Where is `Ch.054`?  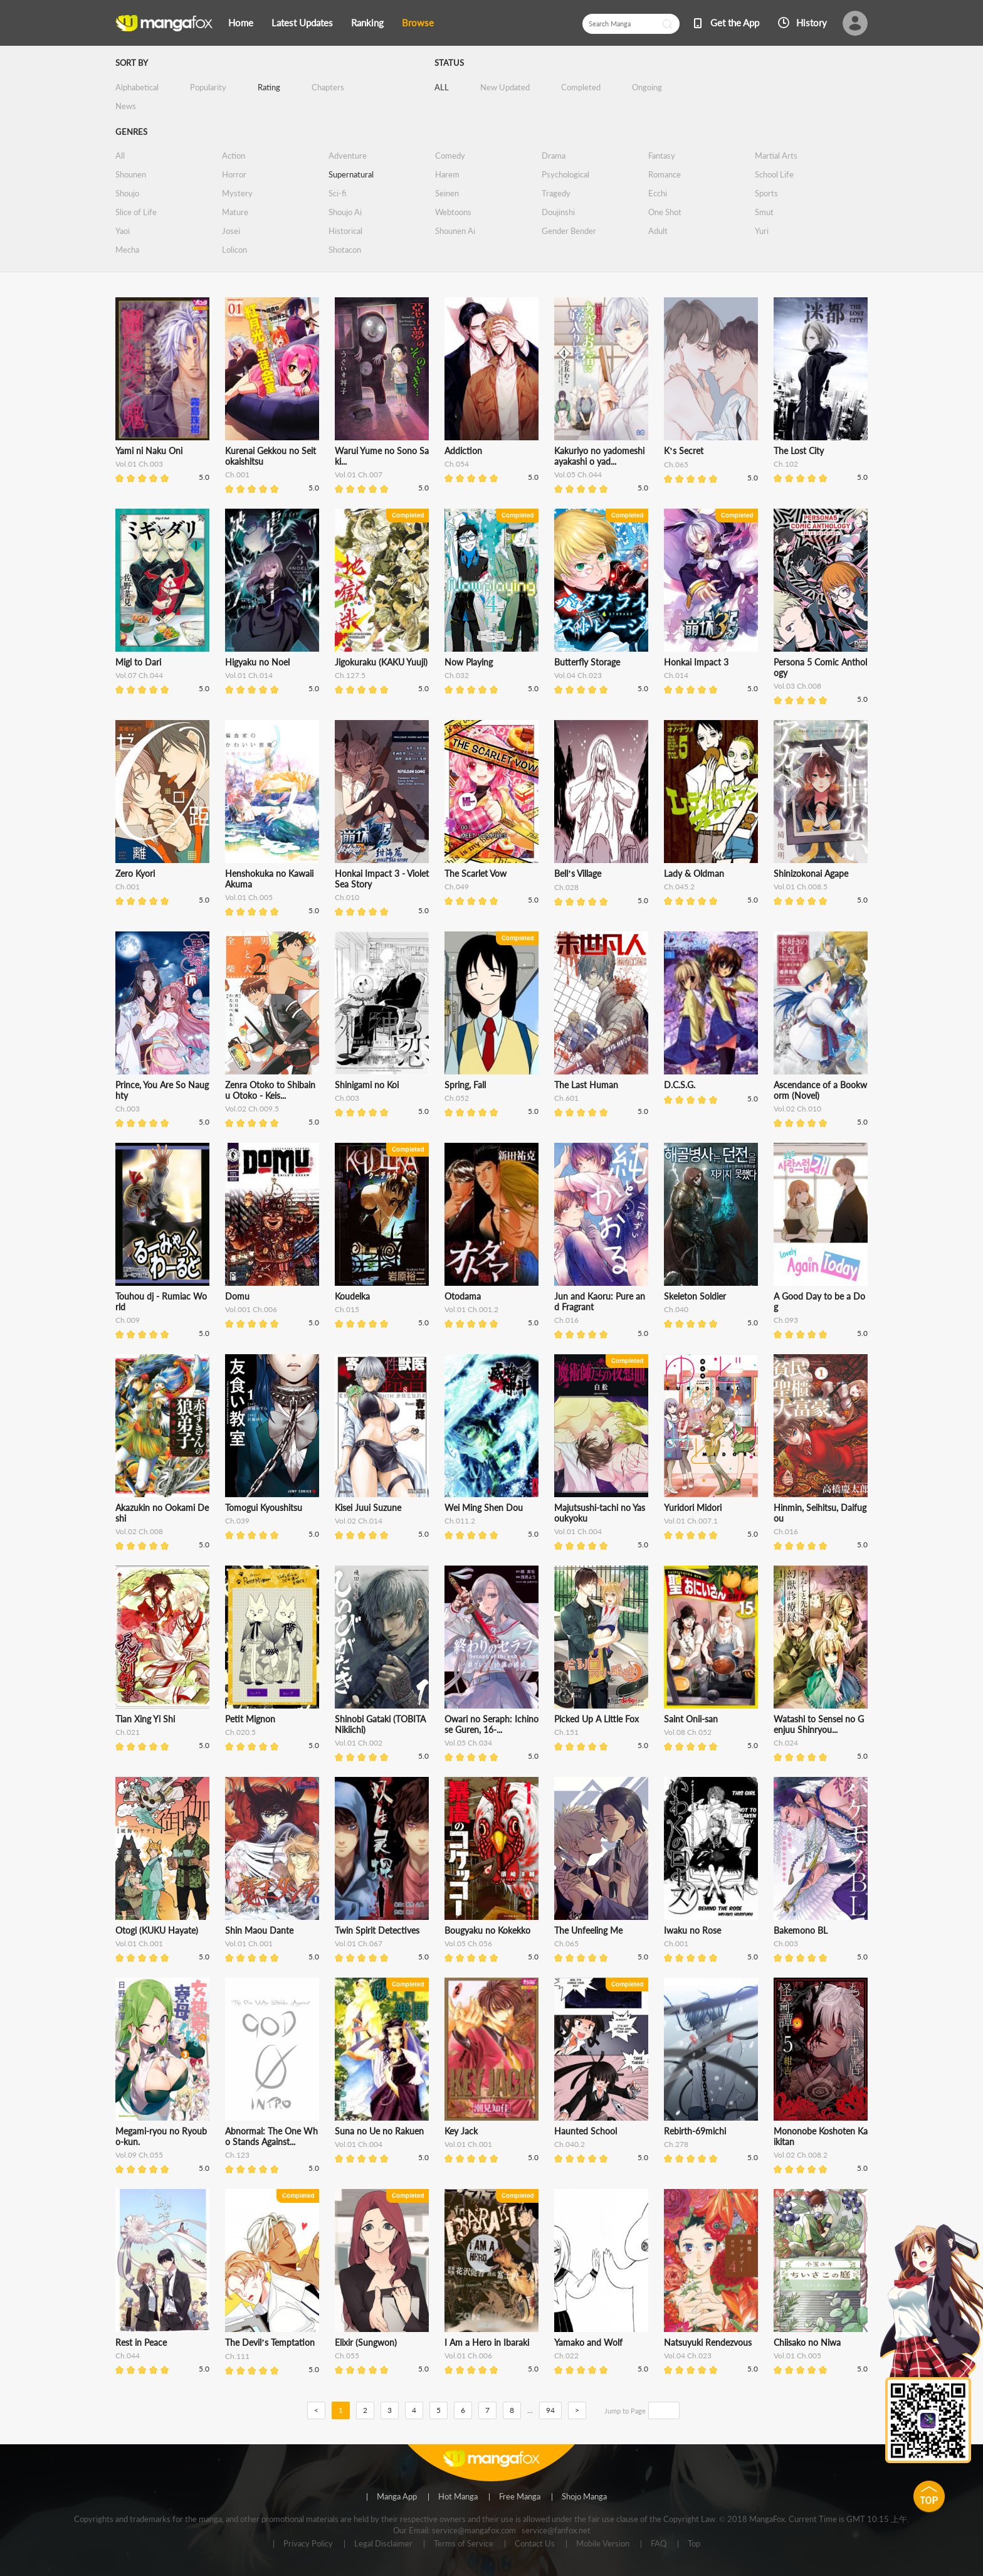 Ch.054 is located at coordinates (456, 464).